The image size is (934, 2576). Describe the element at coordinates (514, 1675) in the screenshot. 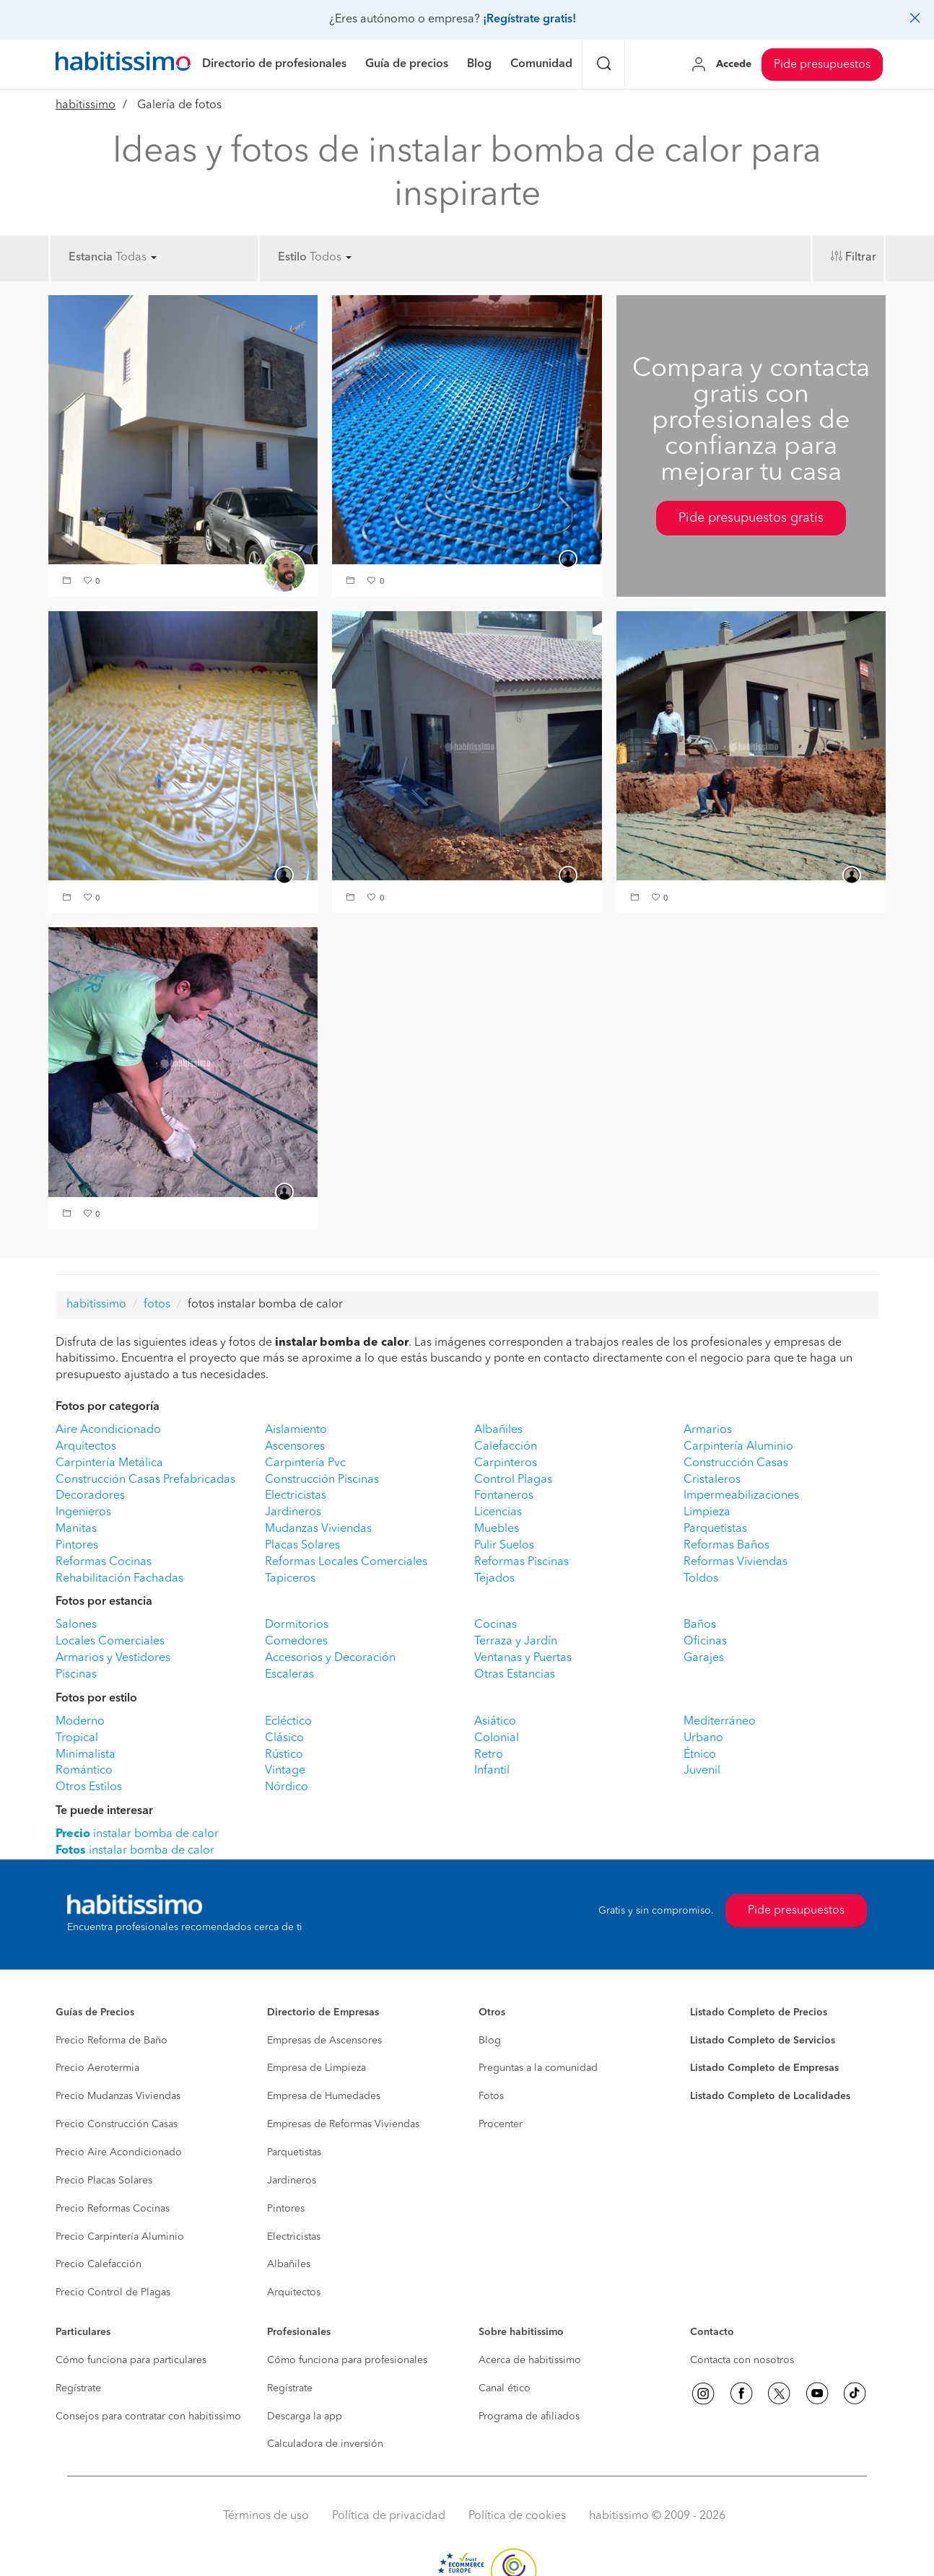

I see `Otras Estancias` at that location.